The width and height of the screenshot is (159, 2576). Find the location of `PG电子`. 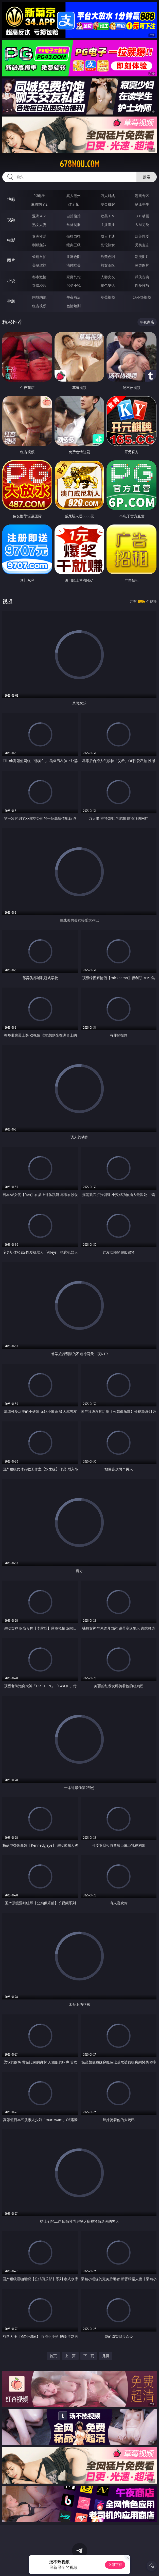

PG电子 is located at coordinates (39, 195).